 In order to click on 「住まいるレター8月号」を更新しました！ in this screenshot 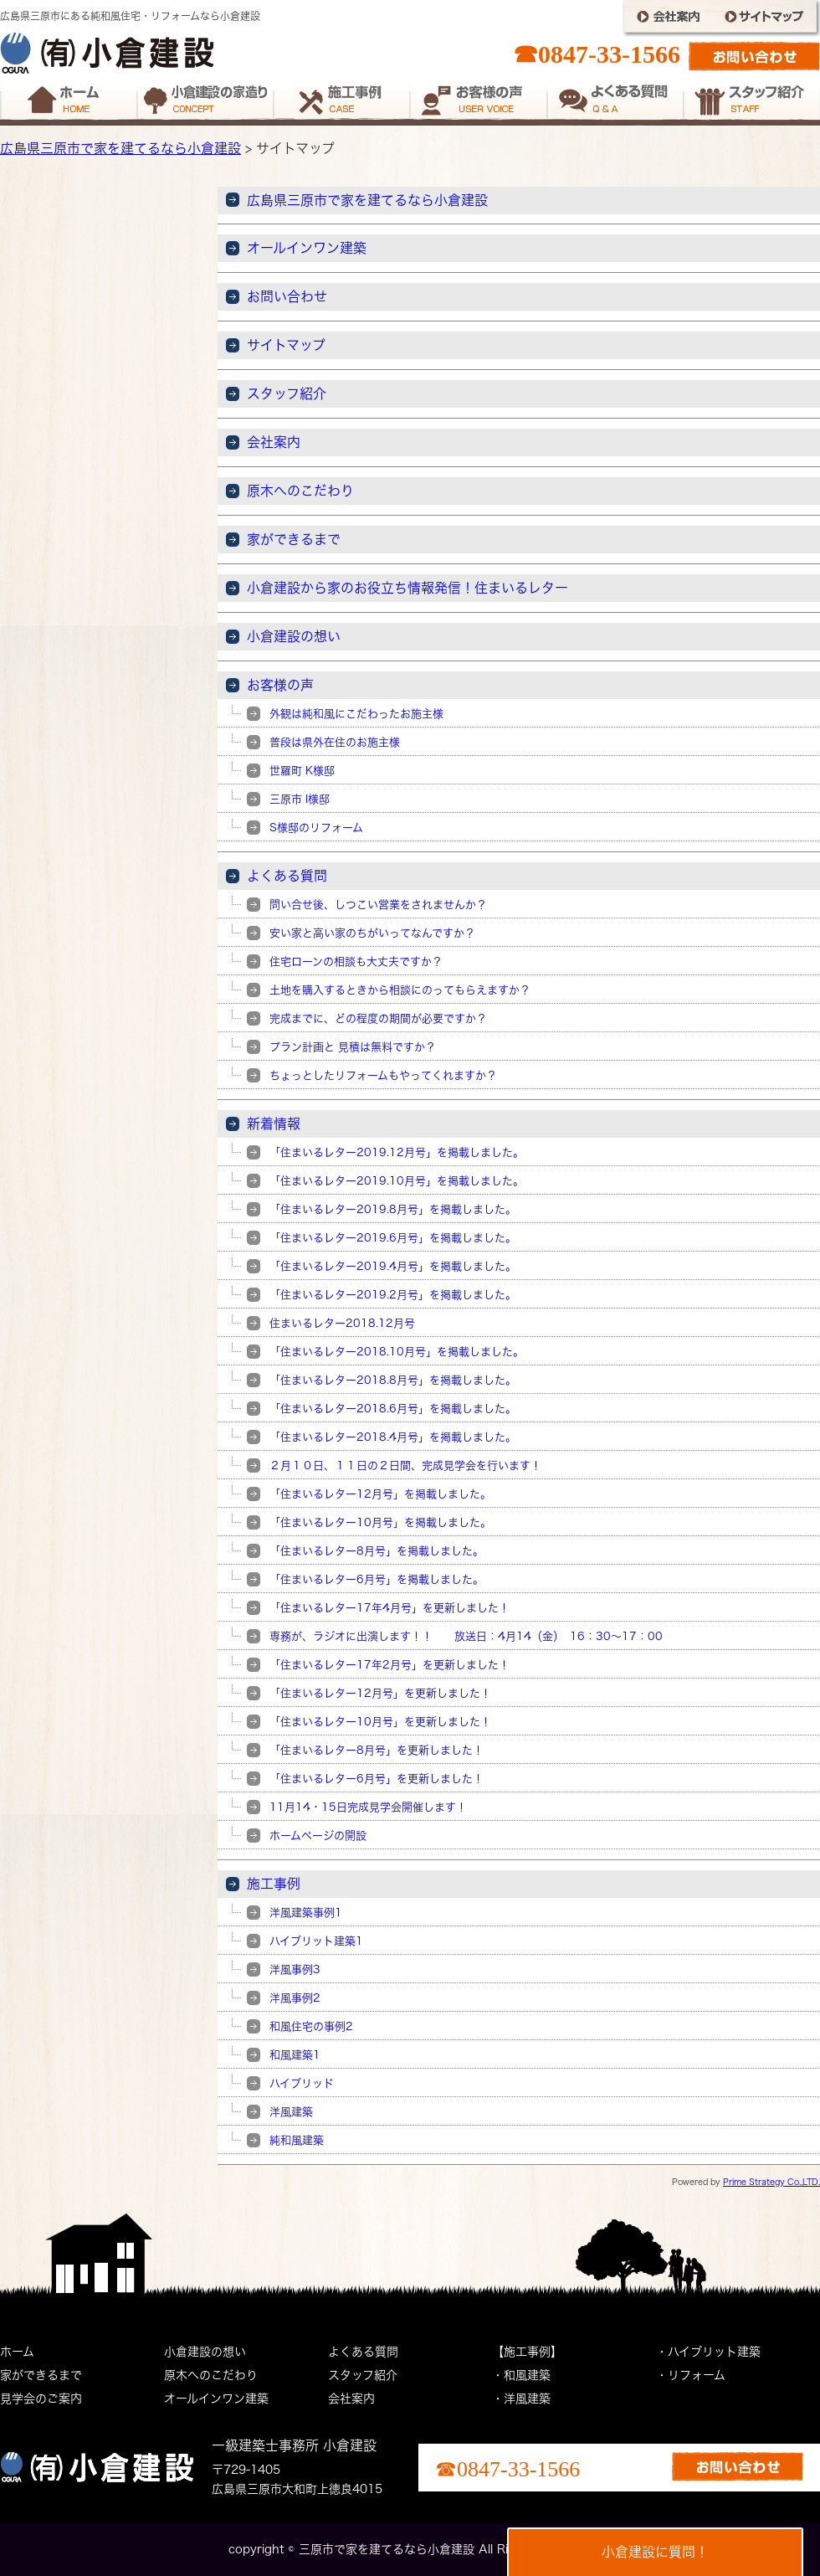, I will do `click(376, 1750)`.